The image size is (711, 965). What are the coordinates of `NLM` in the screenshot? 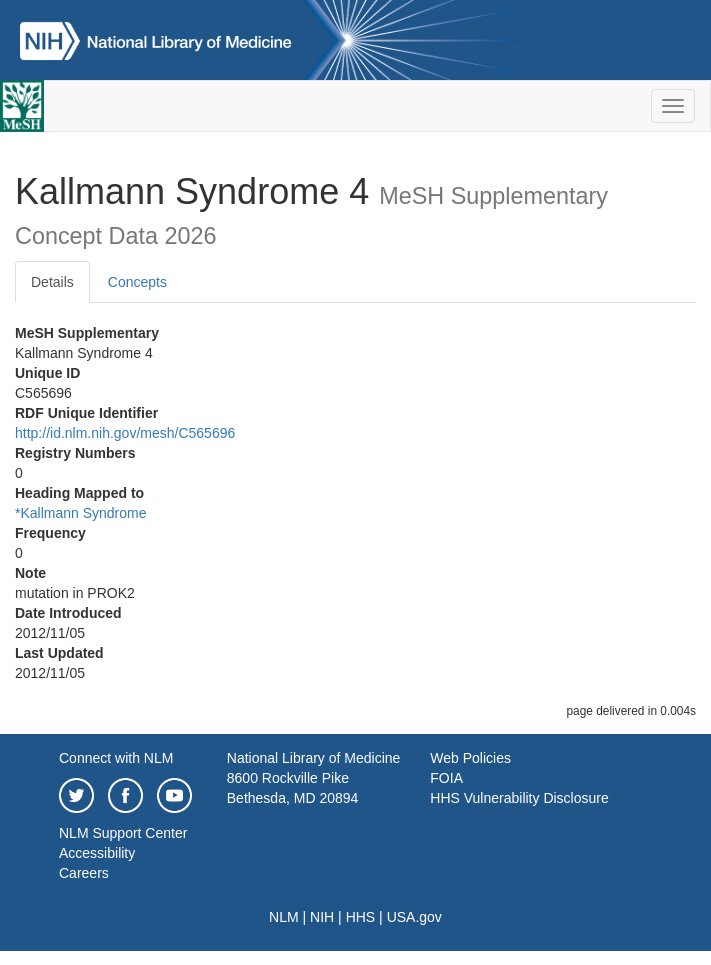 It's located at (284, 917).